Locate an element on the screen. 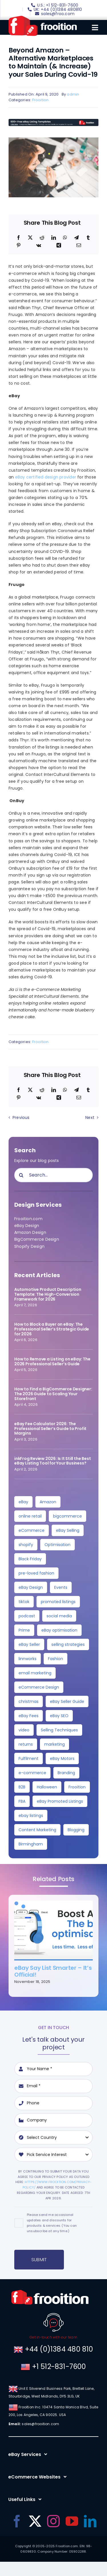  eBay certified design provider is located at coordinates (45, 477).